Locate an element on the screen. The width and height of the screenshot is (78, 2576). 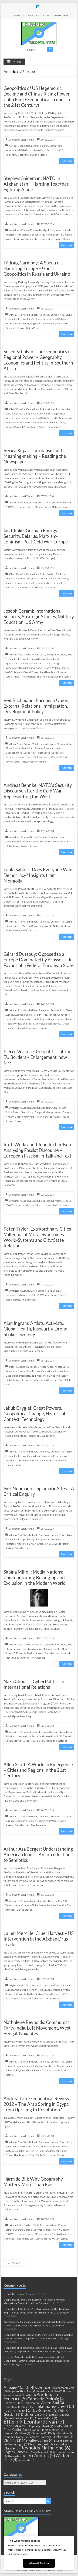
Hannah-Matthew [Hannah-Matthew (2 items)] is located at coordinates (17, 2433).